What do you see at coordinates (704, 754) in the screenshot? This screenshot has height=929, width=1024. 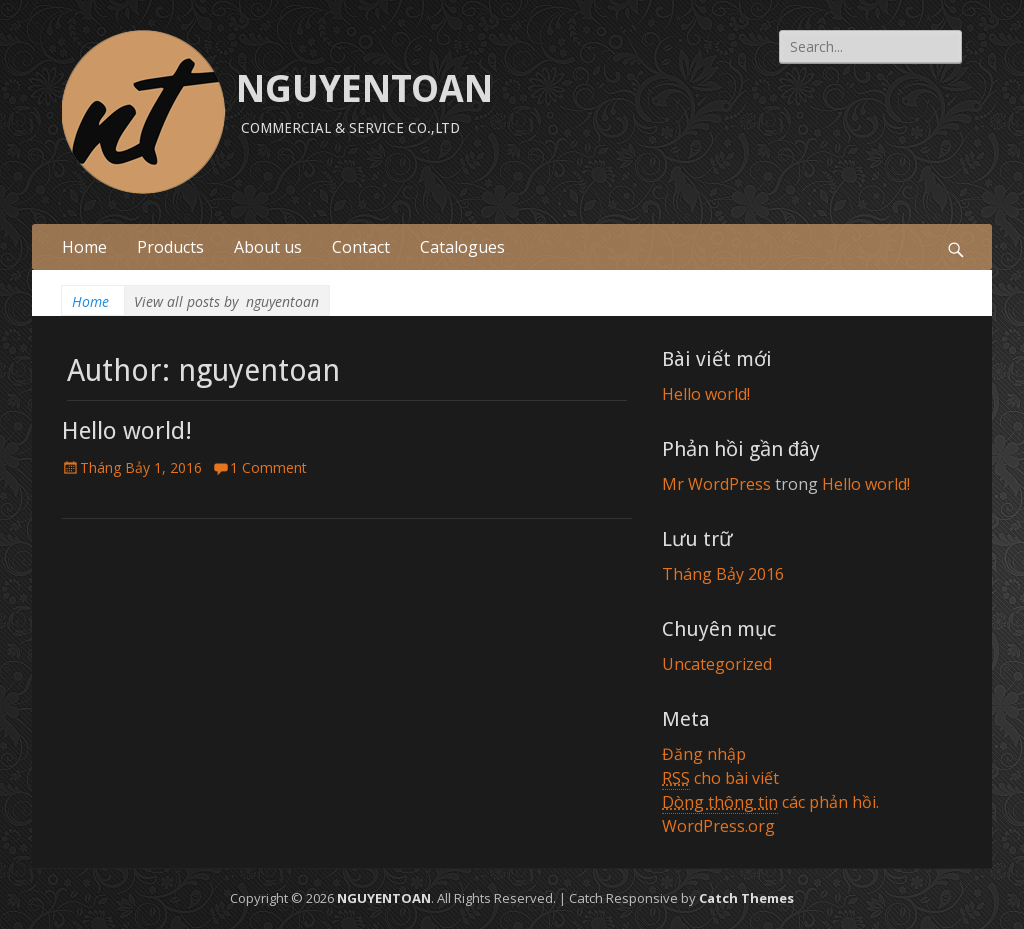 I see `Đăng nhập` at bounding box center [704, 754].